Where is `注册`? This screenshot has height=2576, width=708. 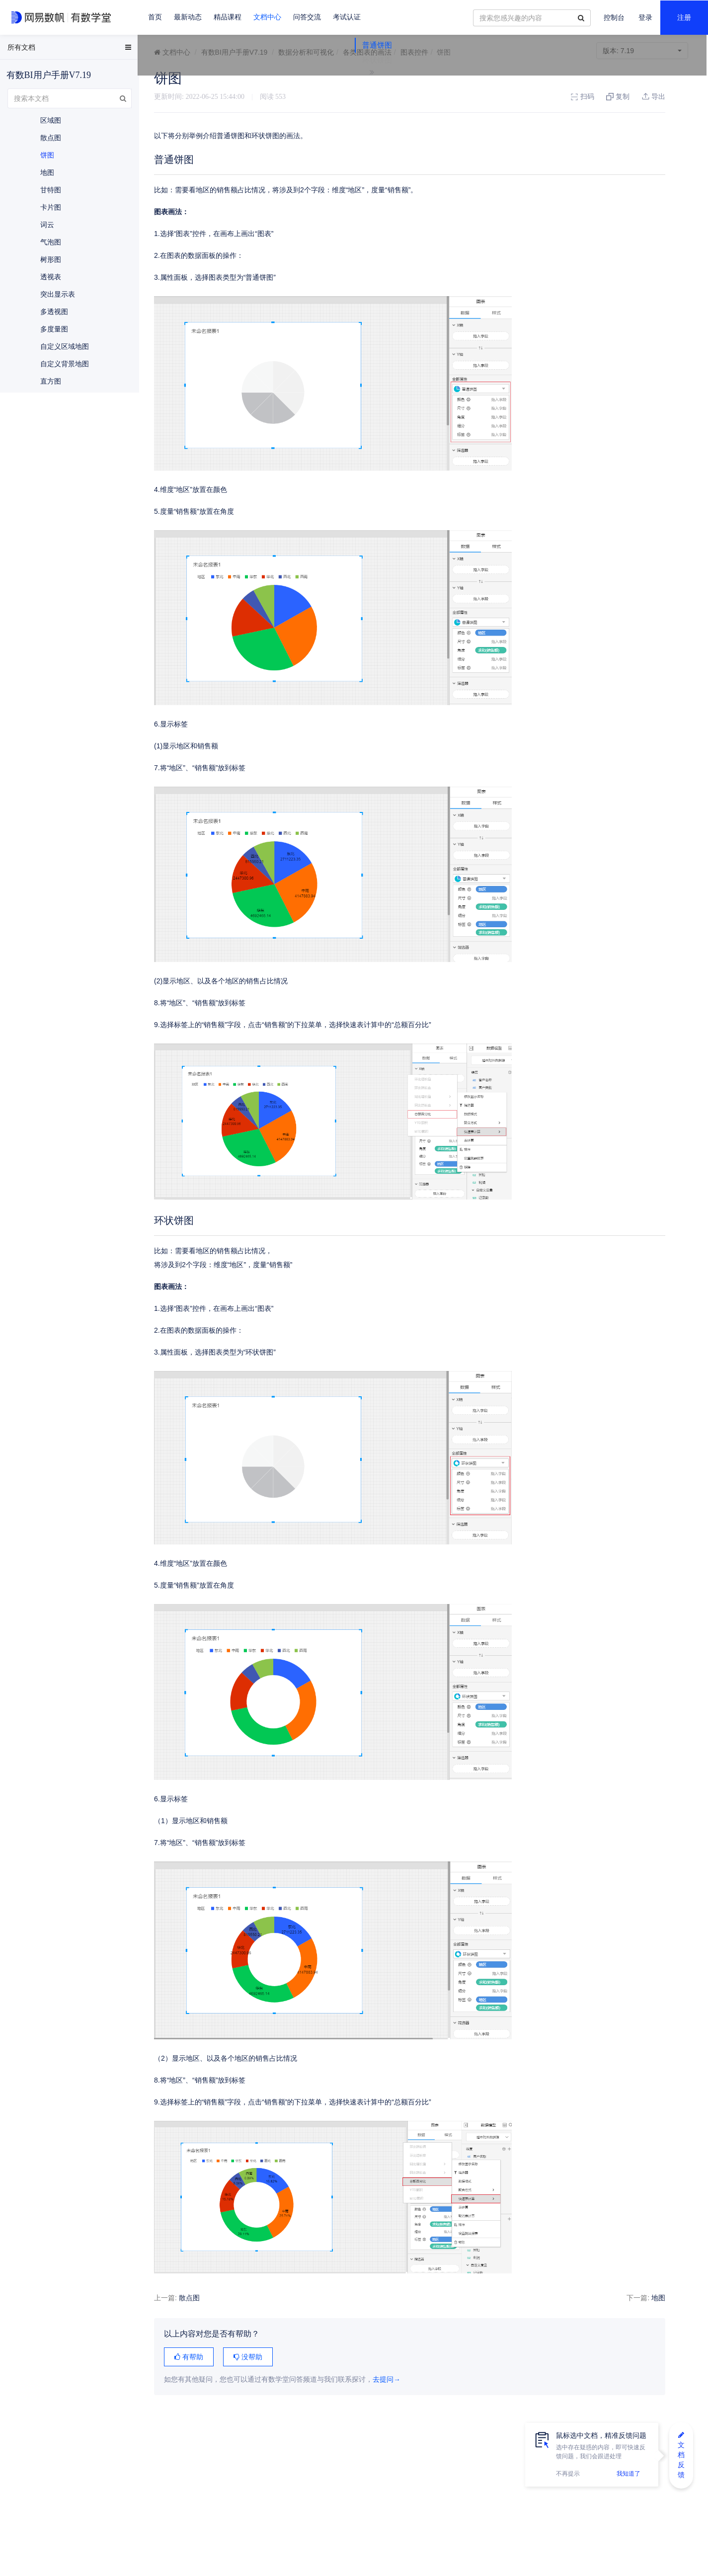
注册 is located at coordinates (684, 17).